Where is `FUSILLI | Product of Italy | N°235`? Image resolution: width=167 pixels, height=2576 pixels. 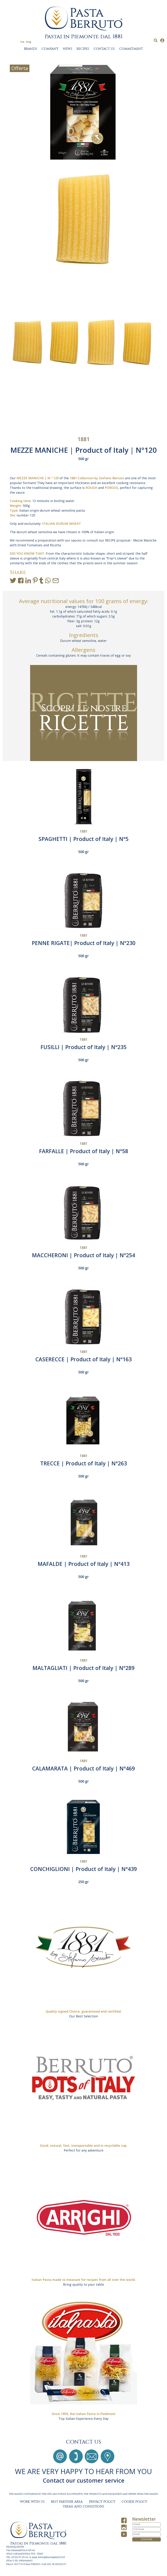
FUSILLI | Product of Italy | N°235 is located at coordinates (83, 1047).